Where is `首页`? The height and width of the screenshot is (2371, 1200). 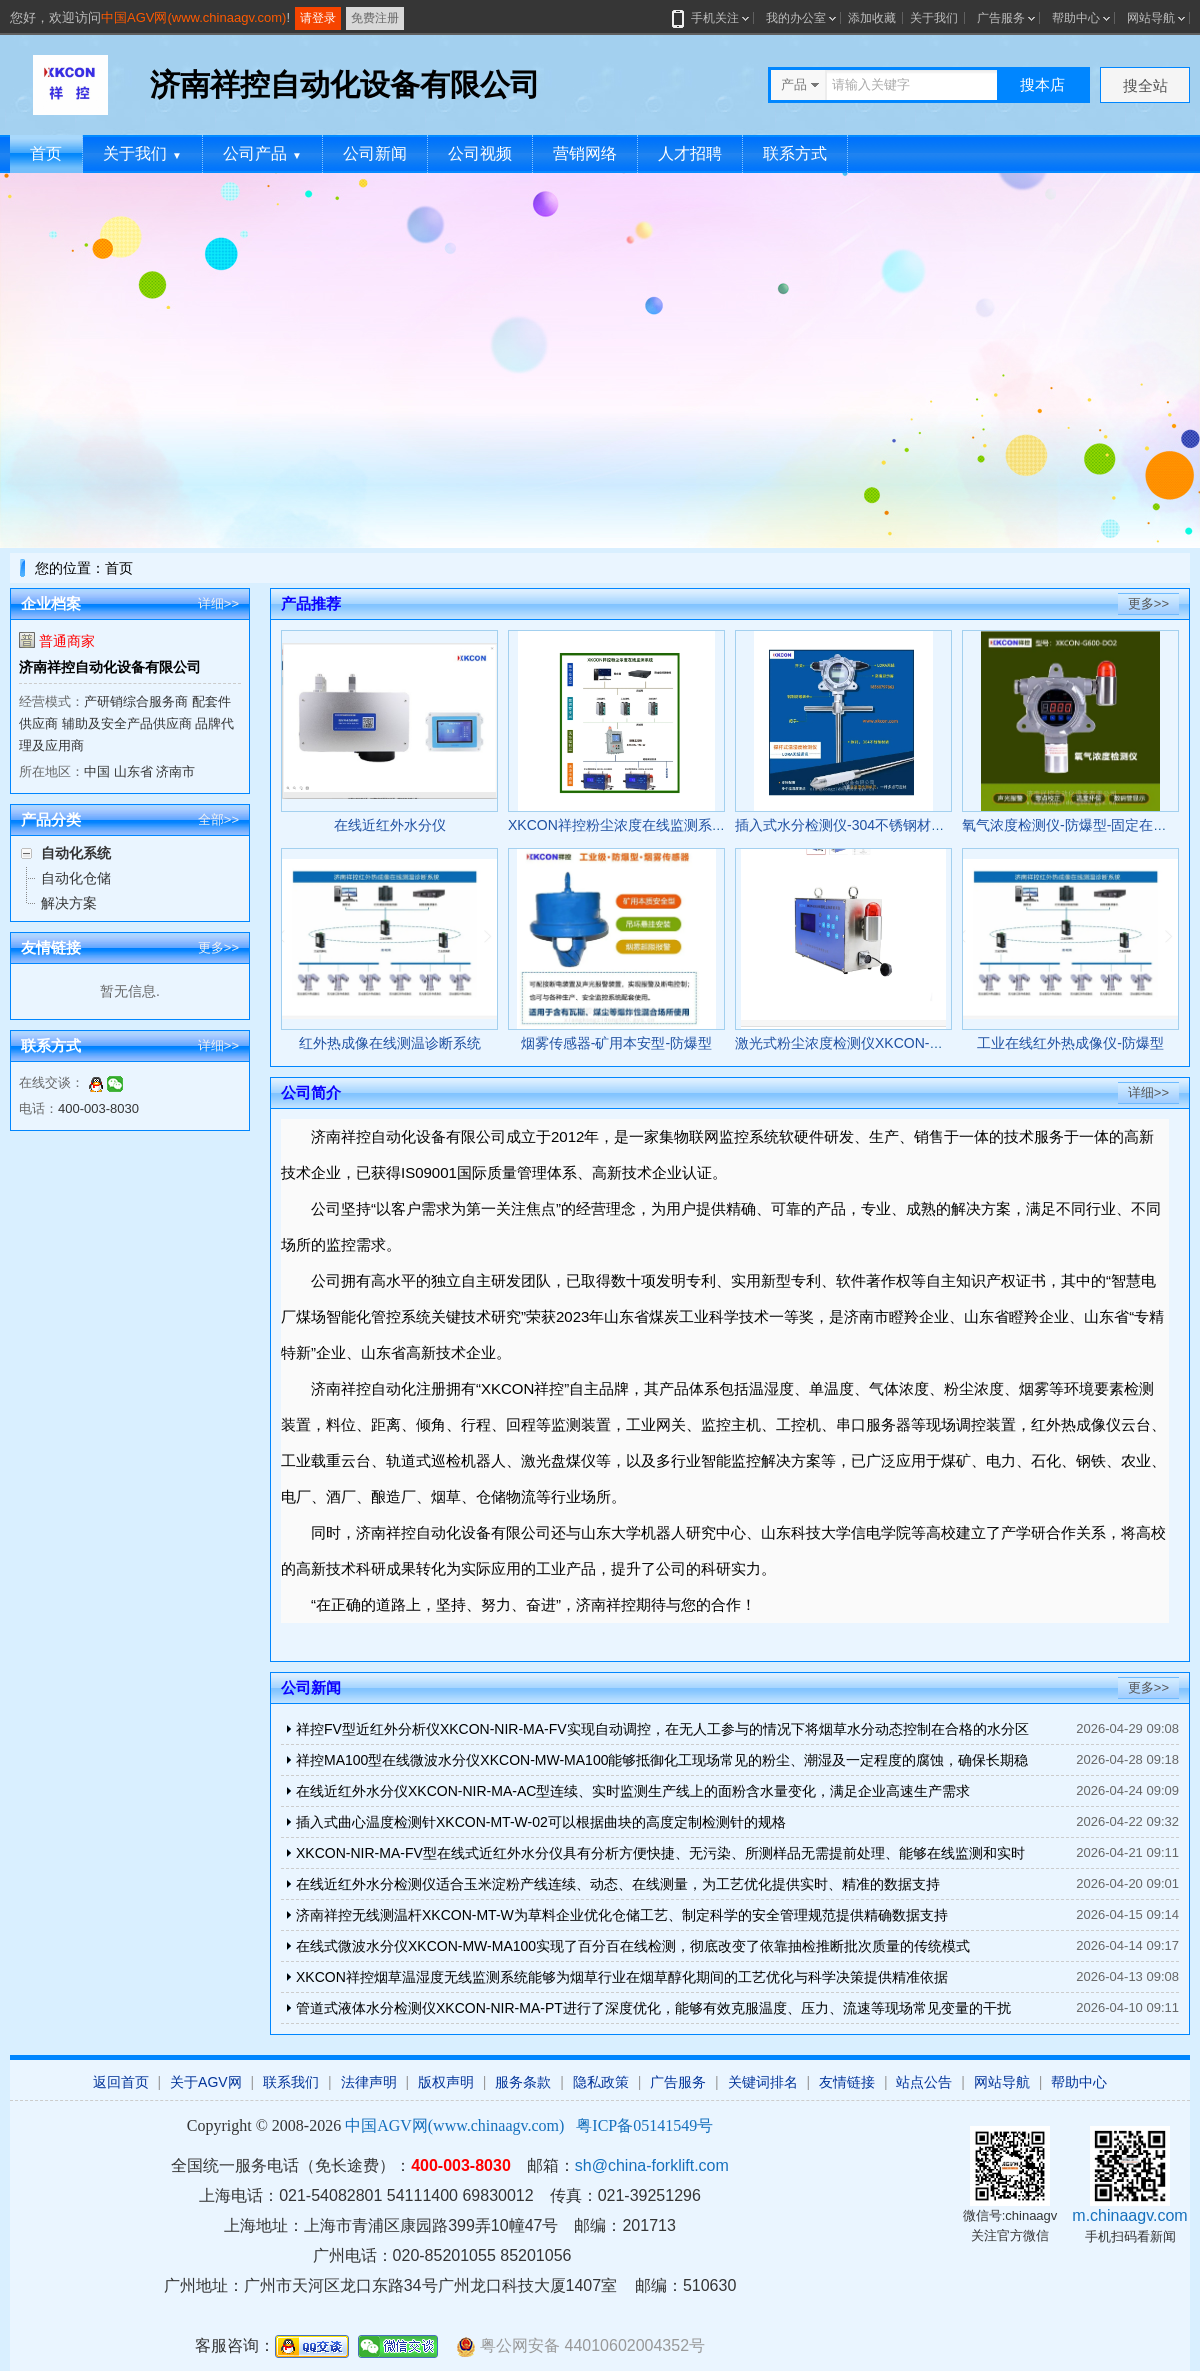 首页 is located at coordinates (46, 153).